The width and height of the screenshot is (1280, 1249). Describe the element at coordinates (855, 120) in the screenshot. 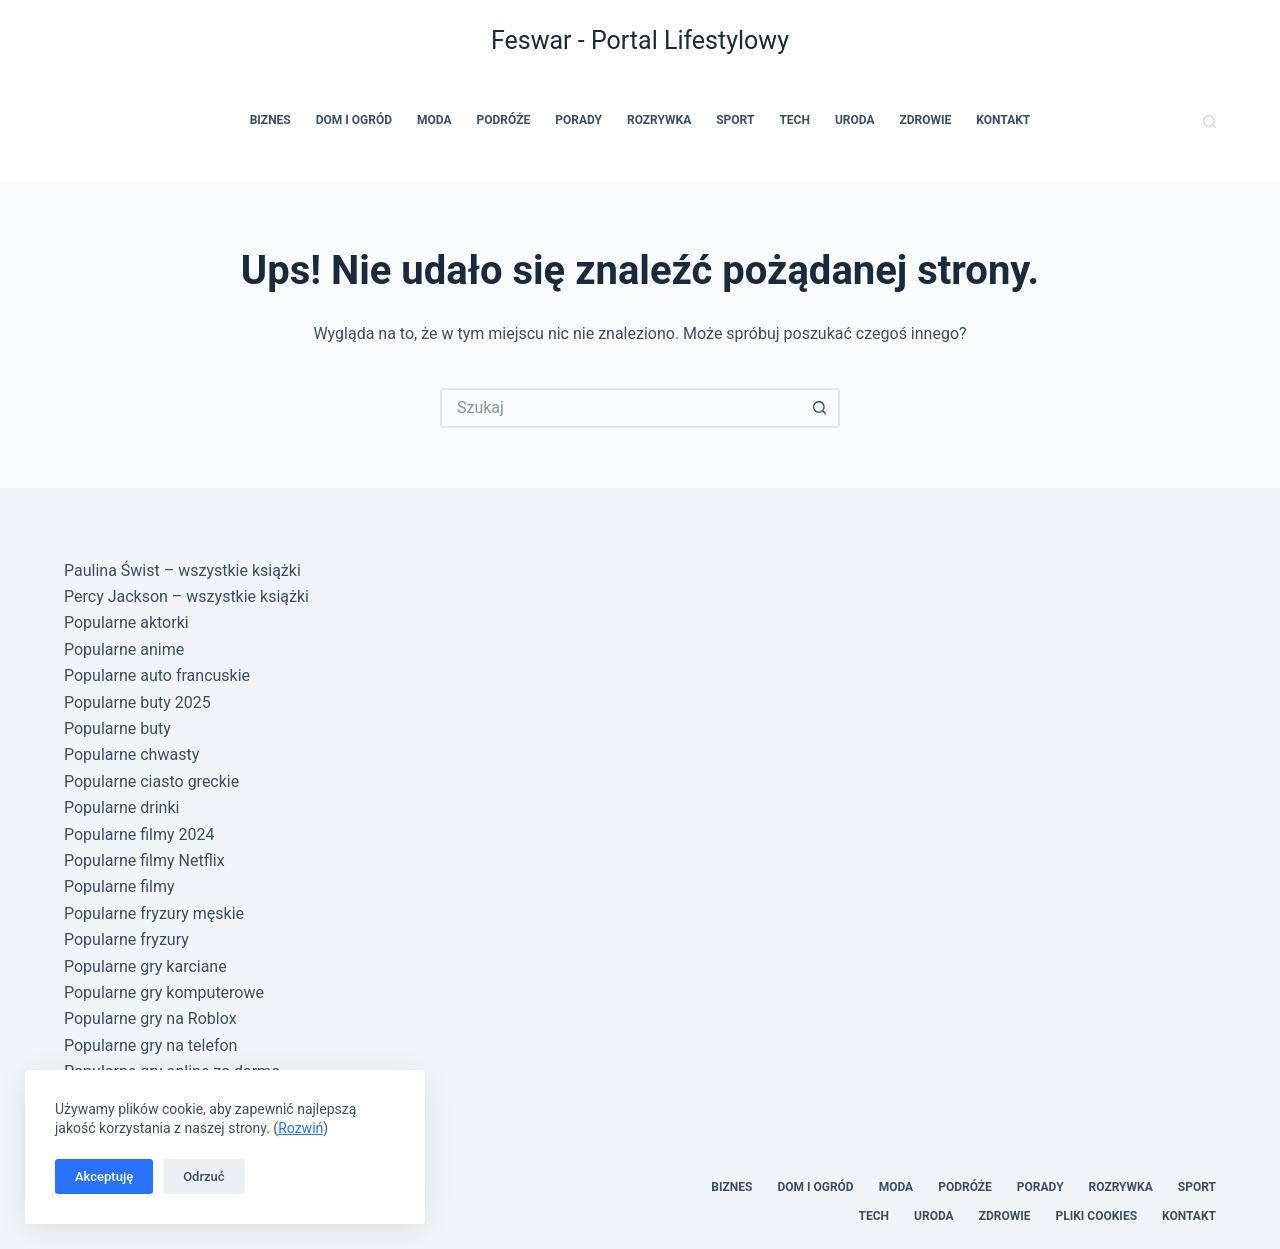

I see `Uroda` at that location.